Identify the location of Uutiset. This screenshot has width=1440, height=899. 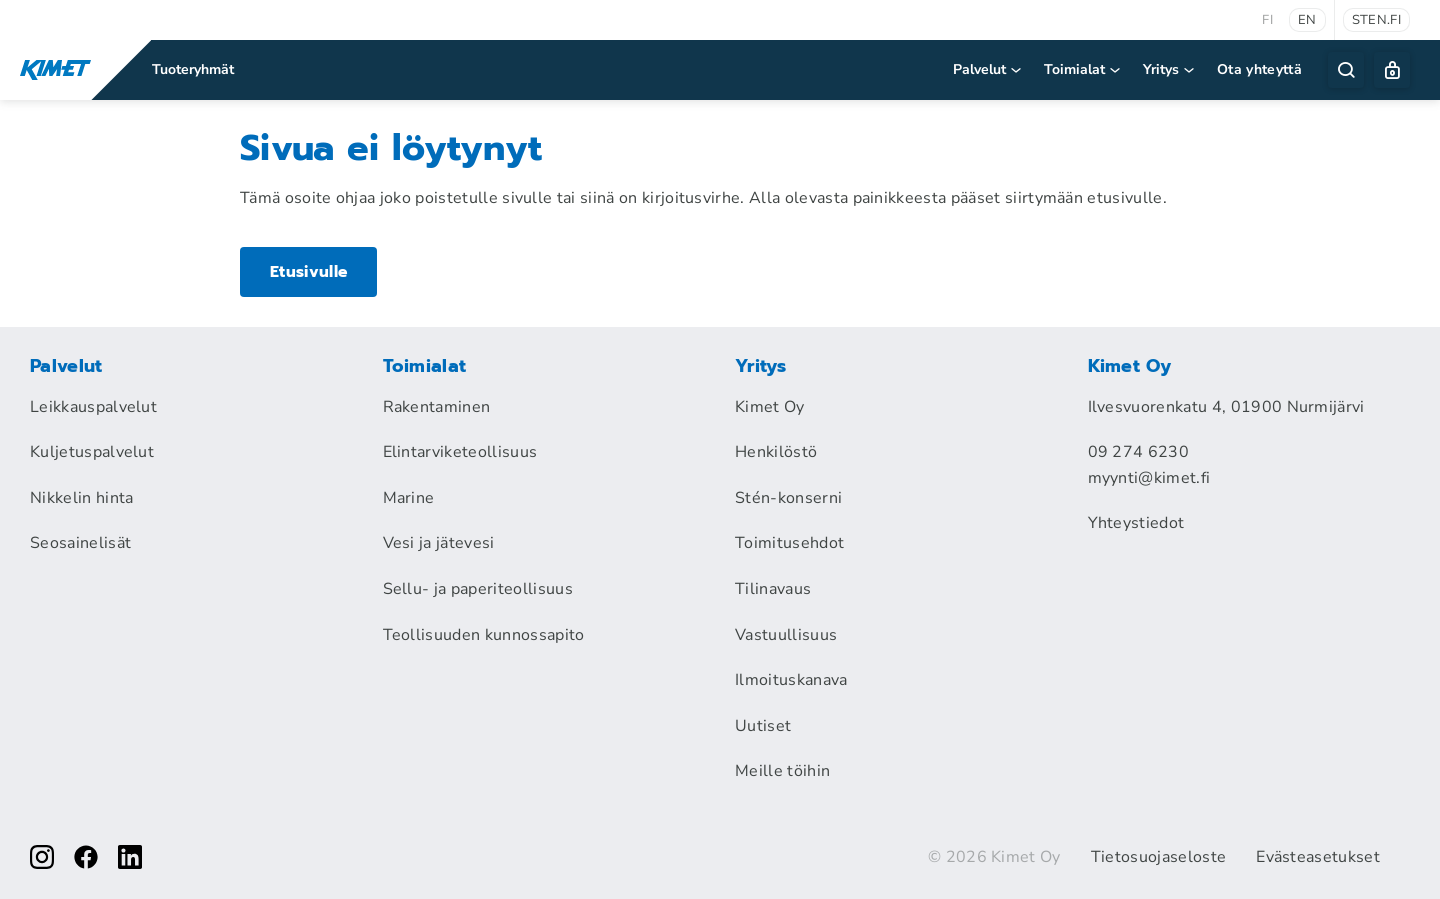
(763, 726).